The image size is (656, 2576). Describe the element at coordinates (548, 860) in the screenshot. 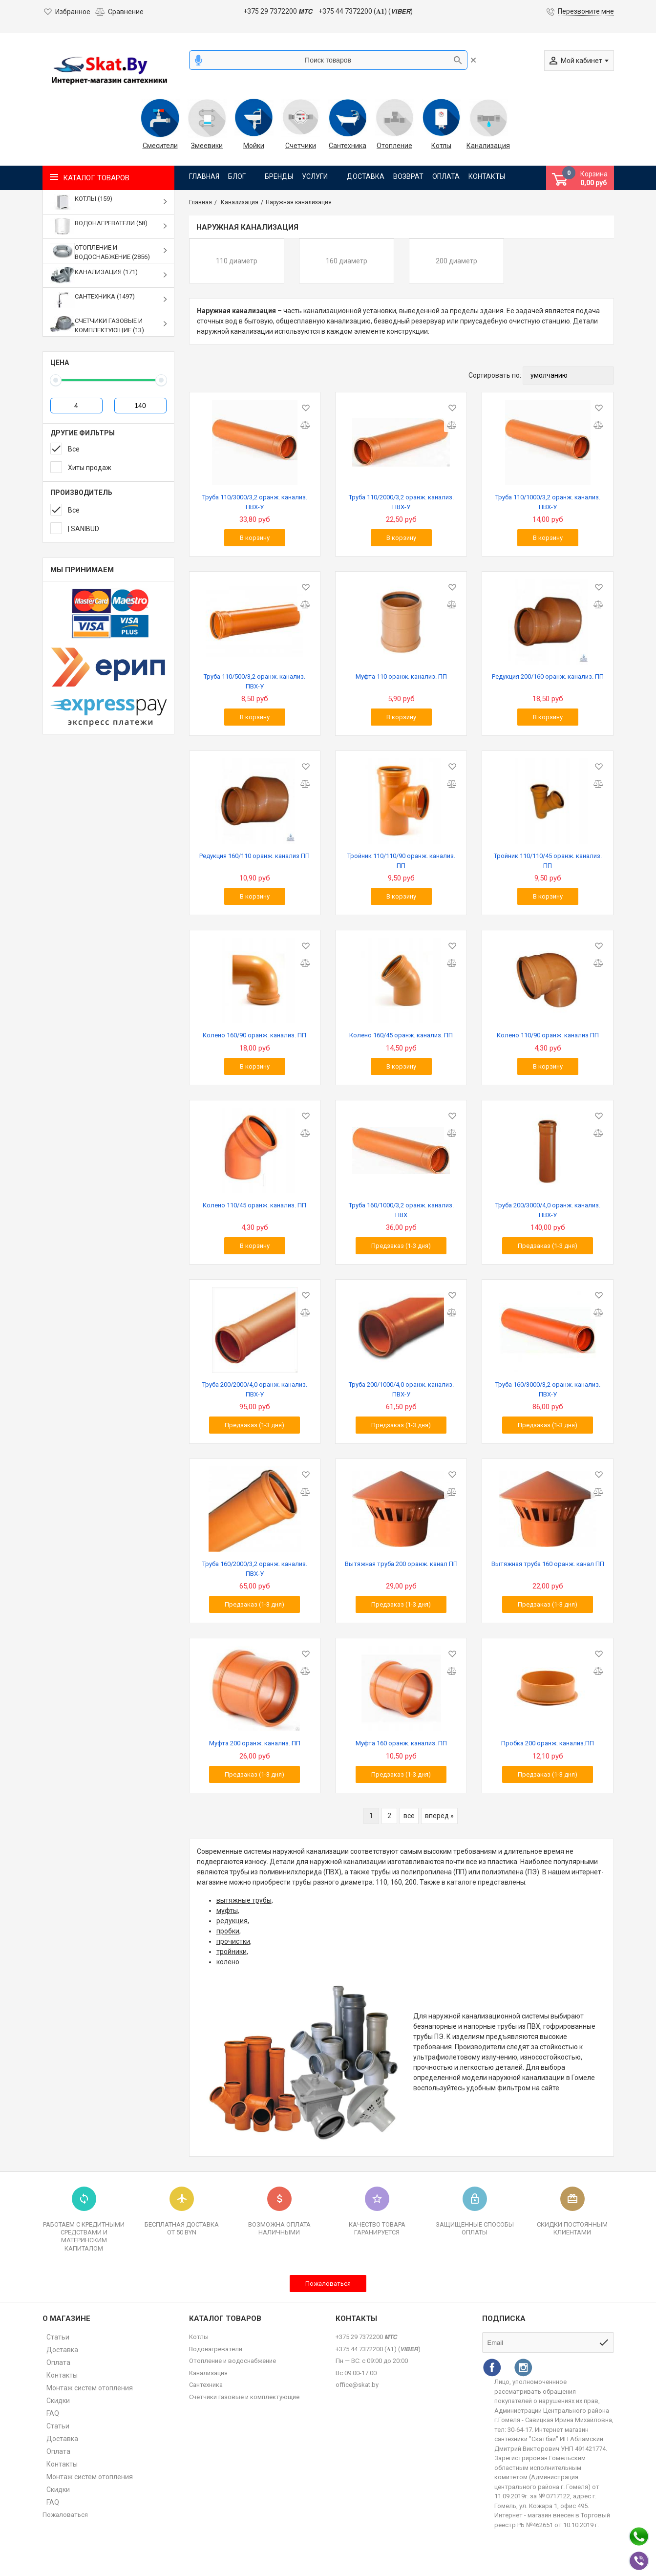

I see `Тройник 110/110/45 оранж. канализ. ПП` at that location.